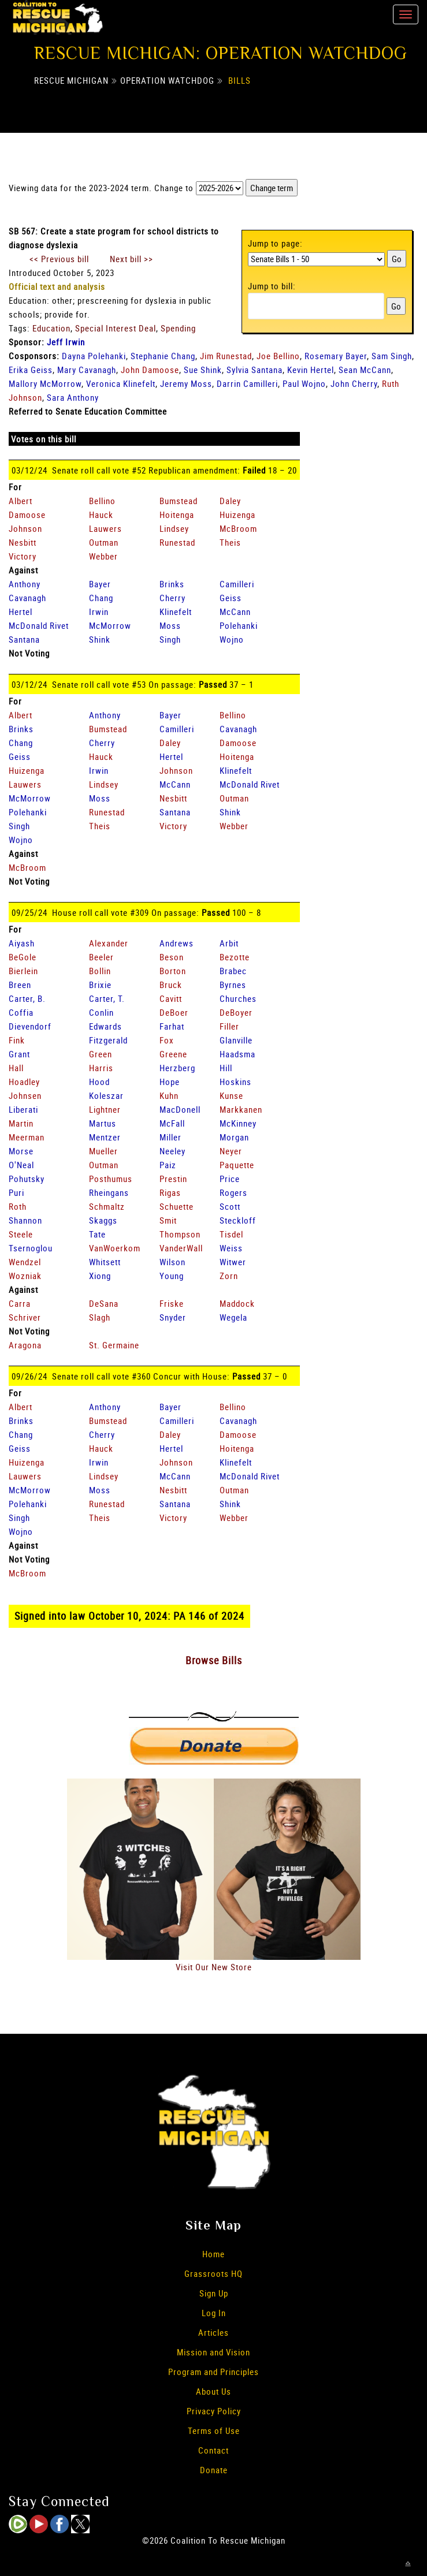 Image resolution: width=427 pixels, height=2576 pixels. What do you see at coordinates (170, 625) in the screenshot?
I see `Moss` at bounding box center [170, 625].